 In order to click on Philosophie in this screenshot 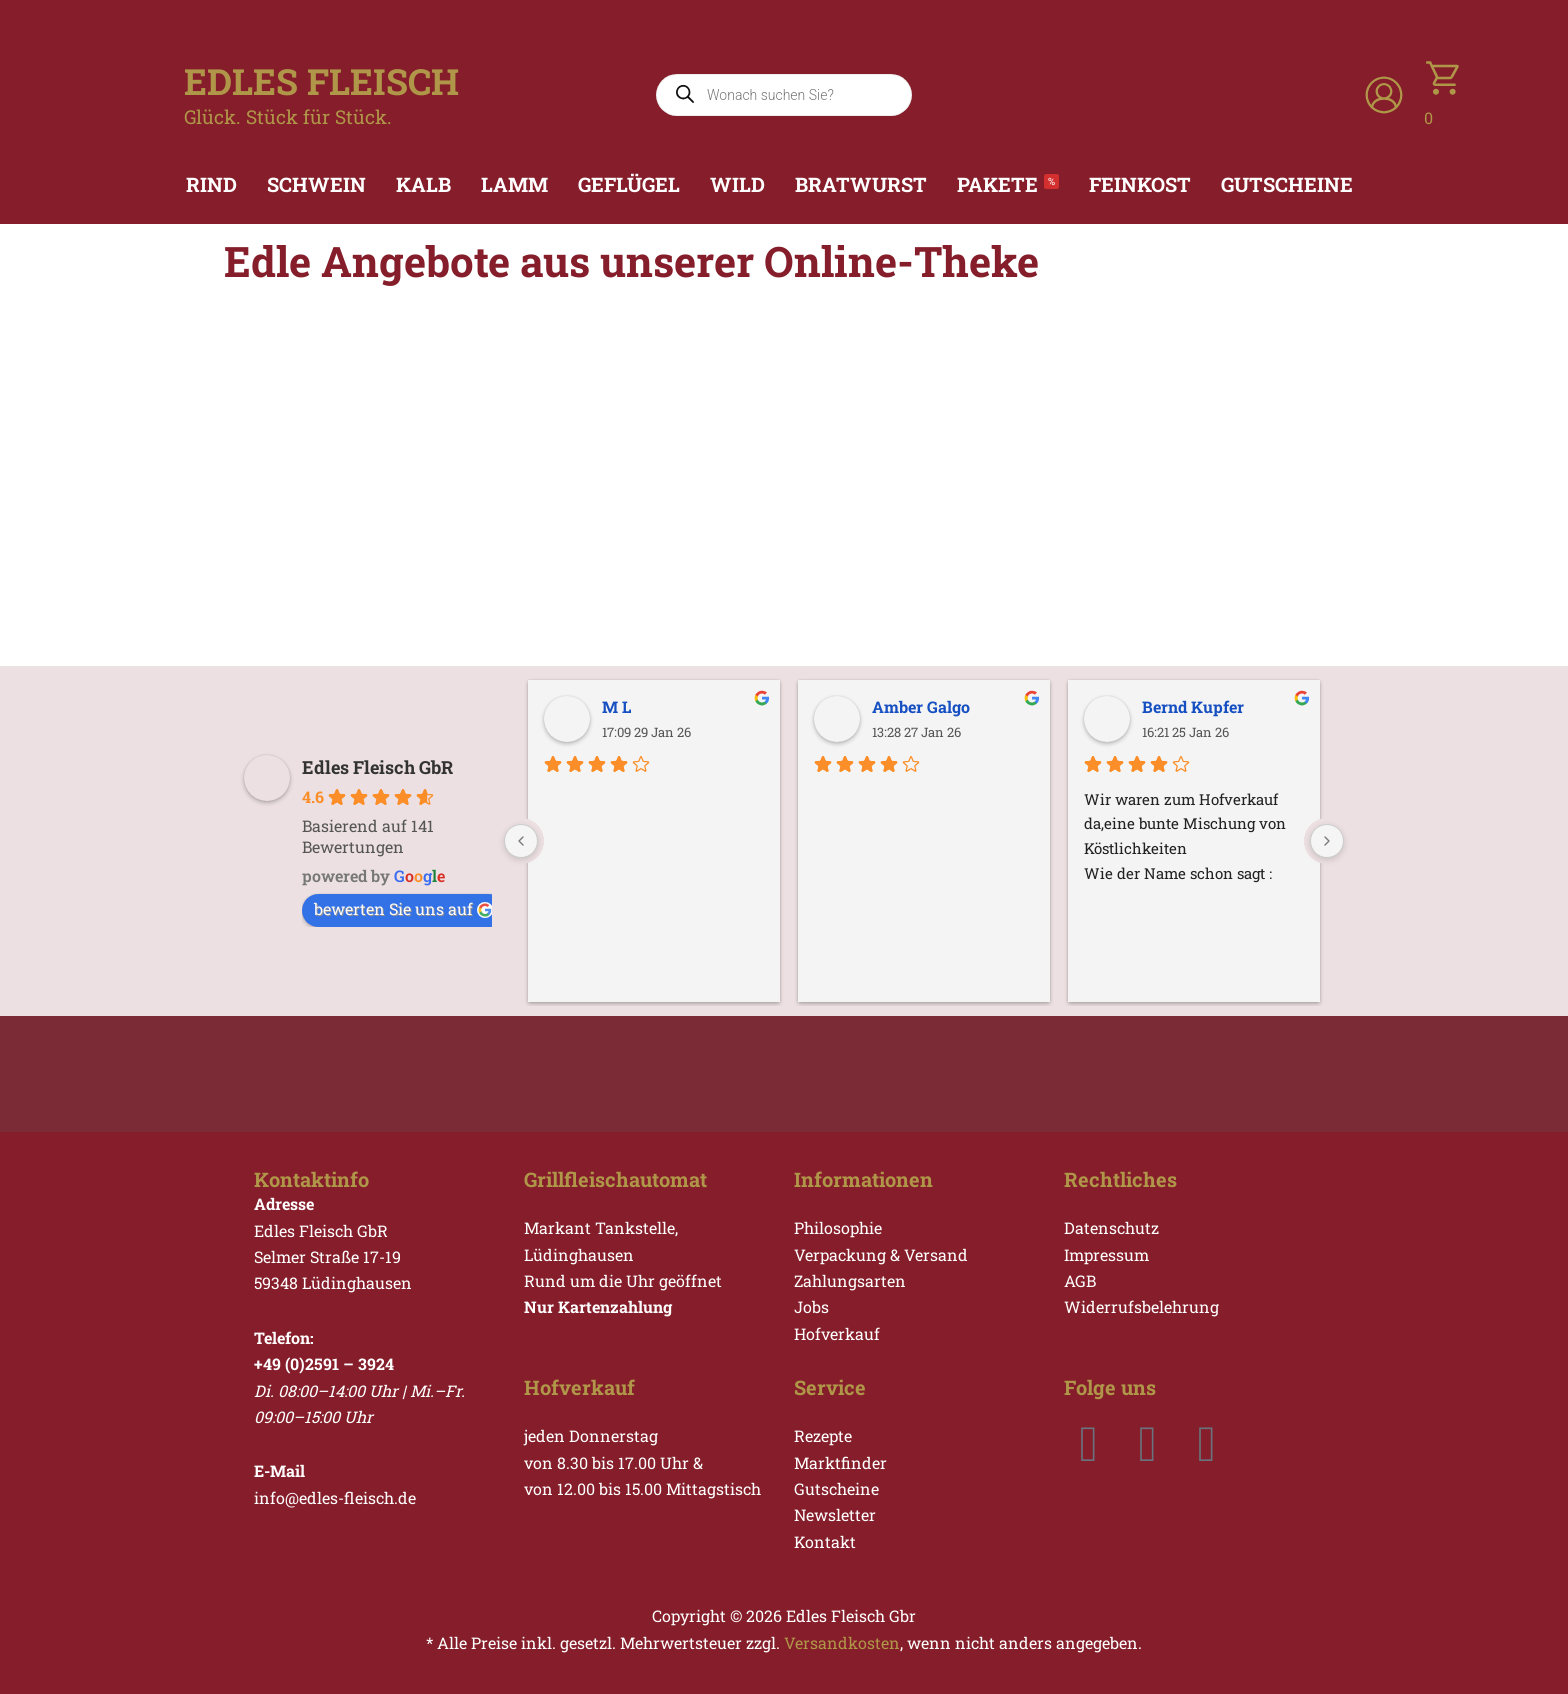, I will do `click(838, 1227)`.